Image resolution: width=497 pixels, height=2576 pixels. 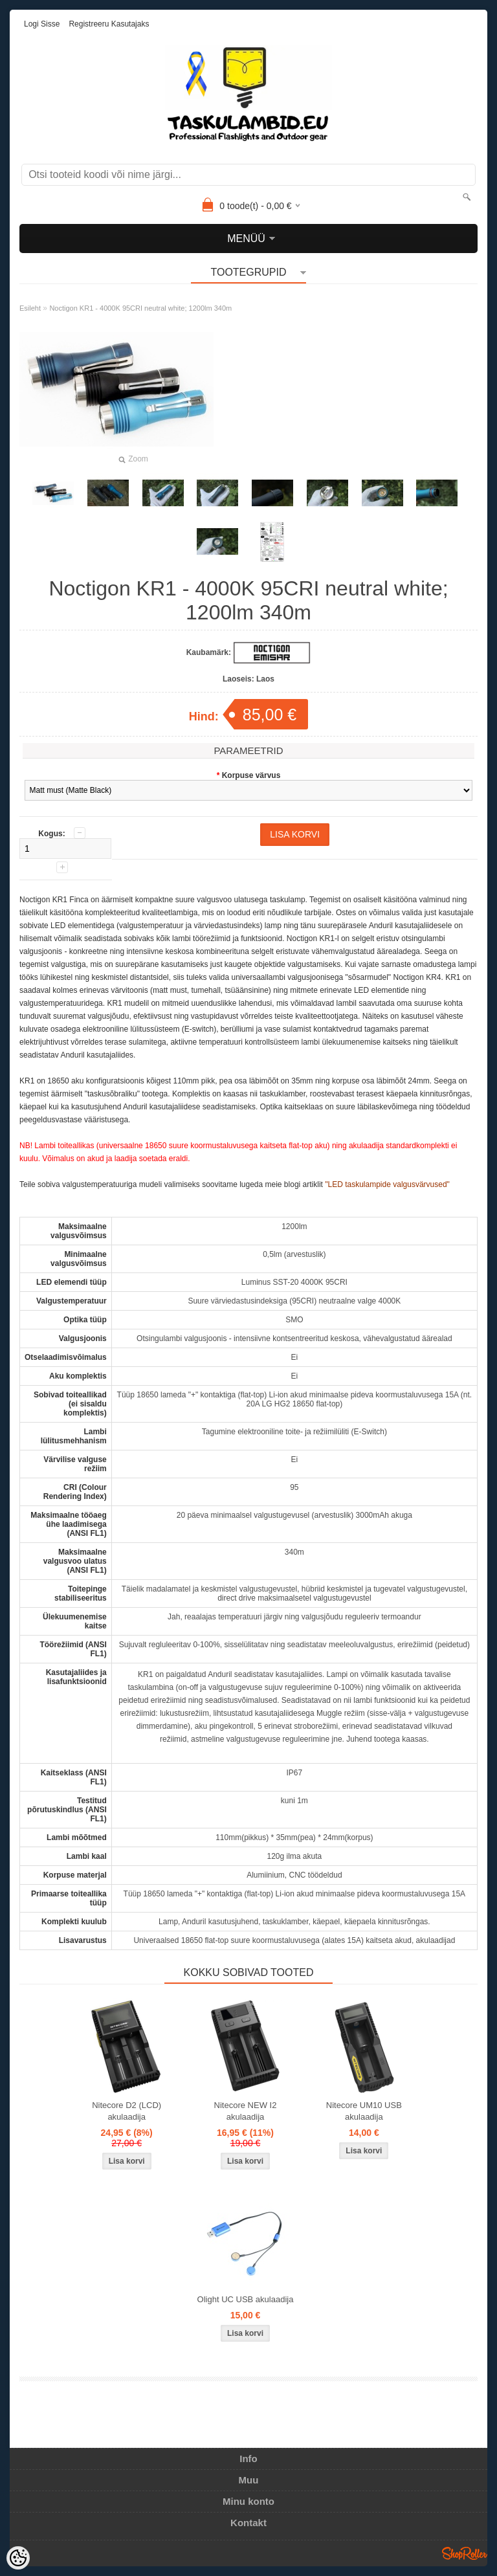 I want to click on Registreeru kasutajaks, so click(x=109, y=23).